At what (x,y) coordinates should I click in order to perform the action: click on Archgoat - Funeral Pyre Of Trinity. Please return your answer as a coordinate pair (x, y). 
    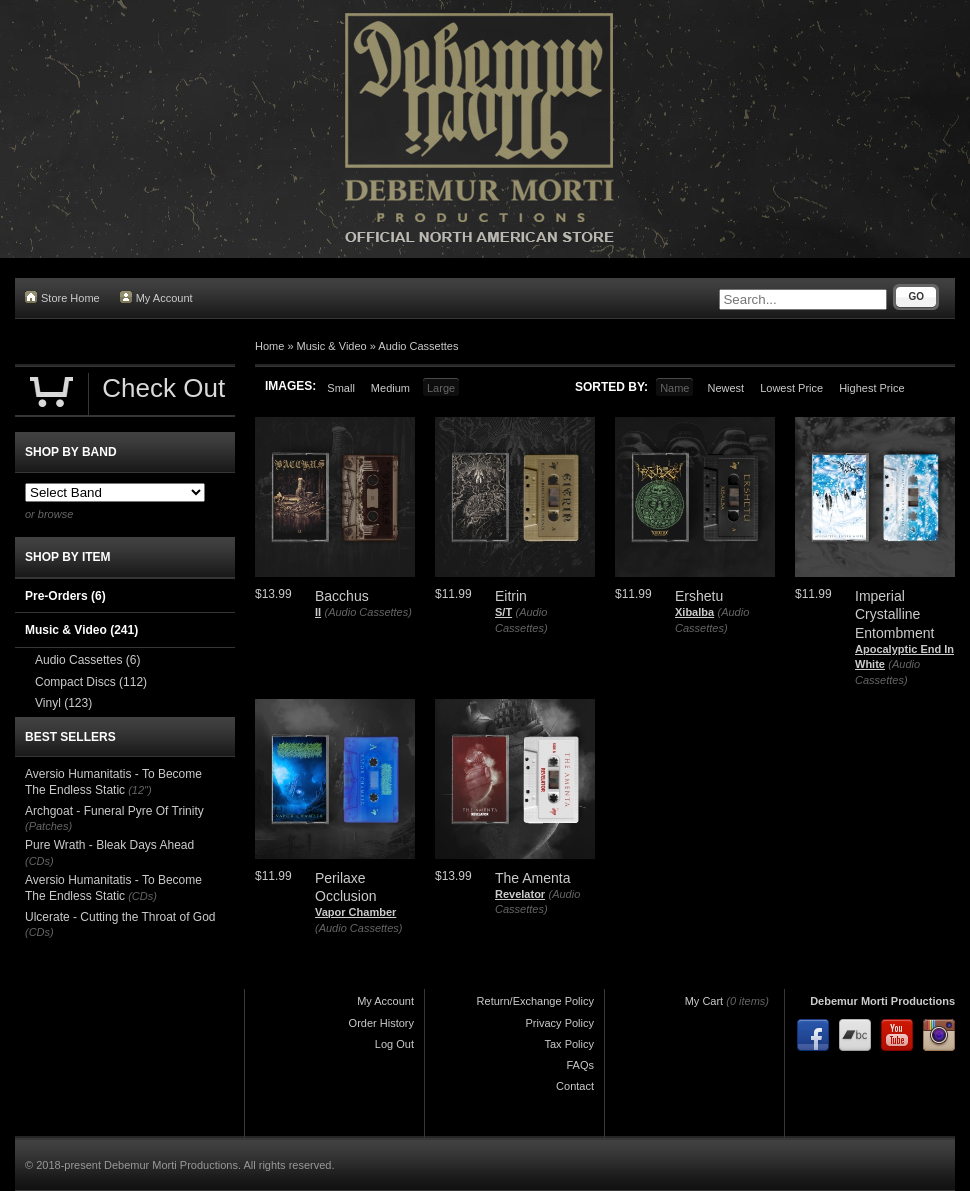
    Looking at the image, I should click on (114, 811).